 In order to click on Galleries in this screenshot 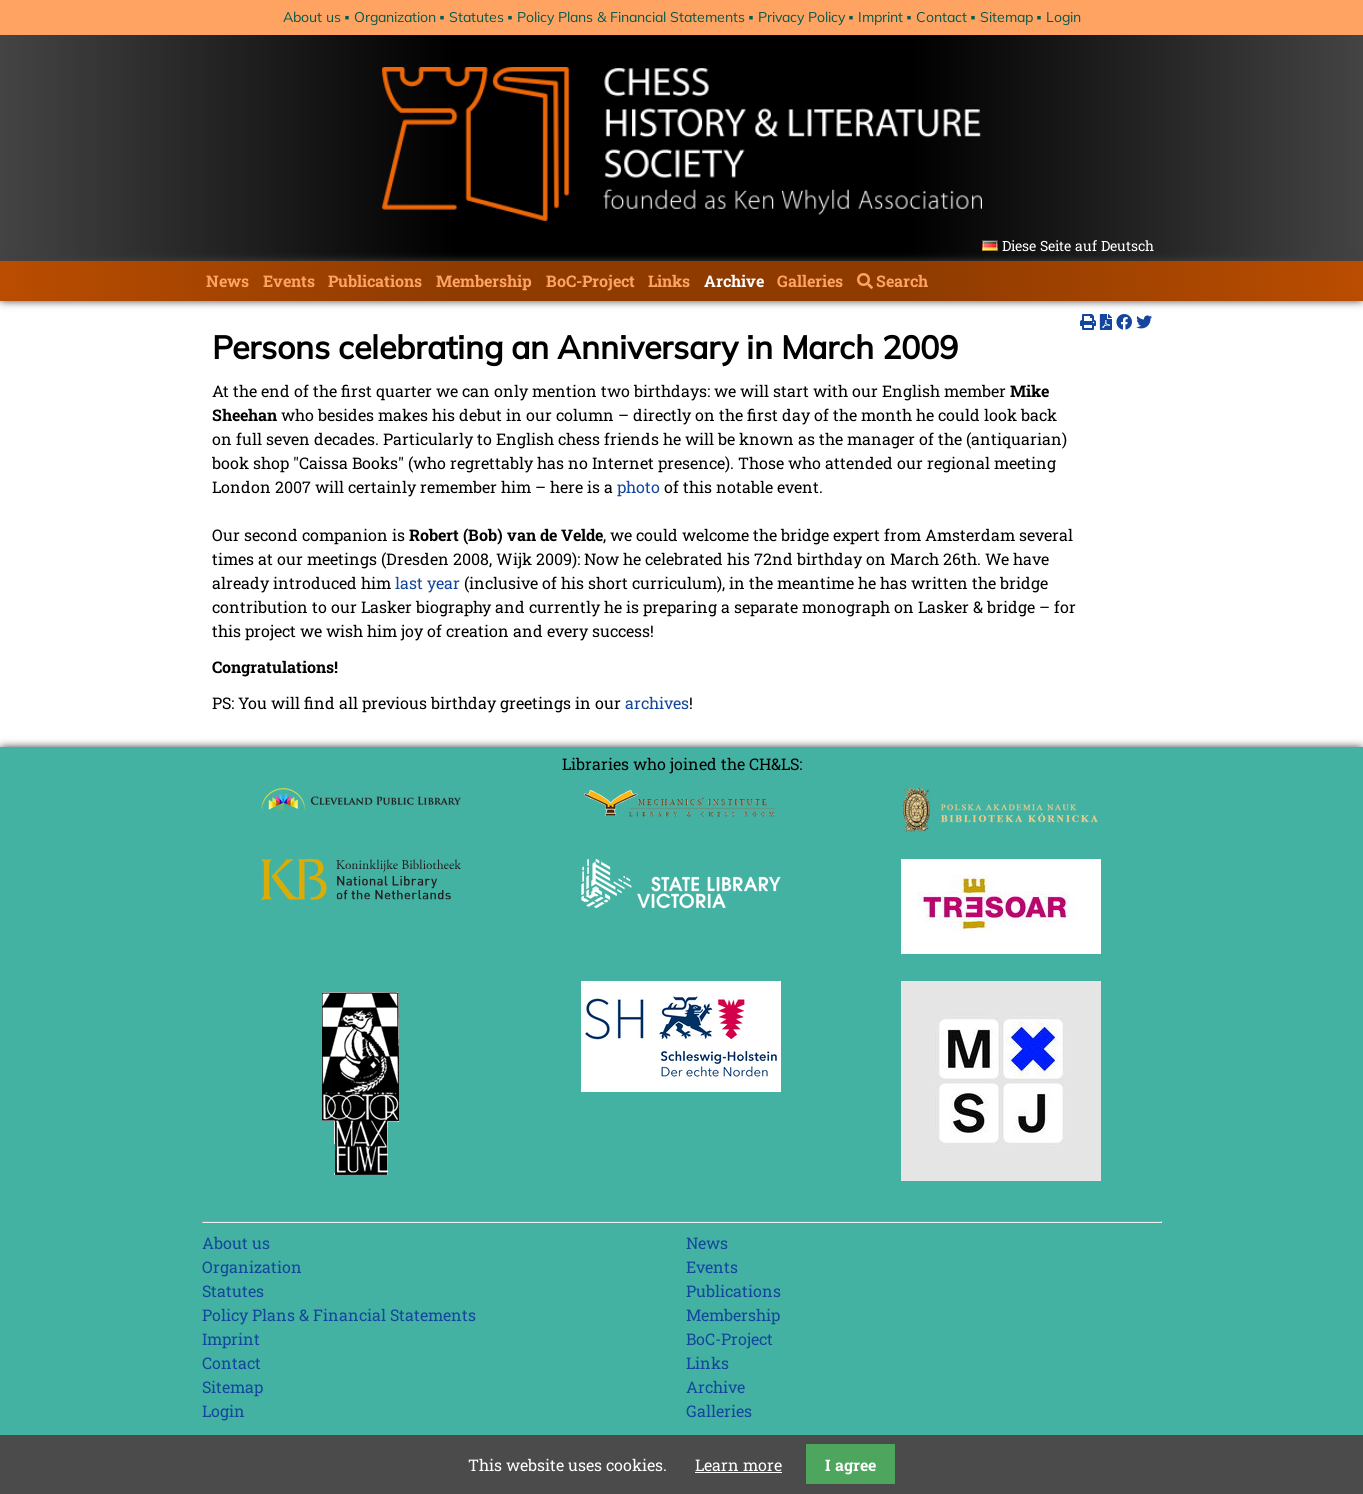, I will do `click(810, 280)`.